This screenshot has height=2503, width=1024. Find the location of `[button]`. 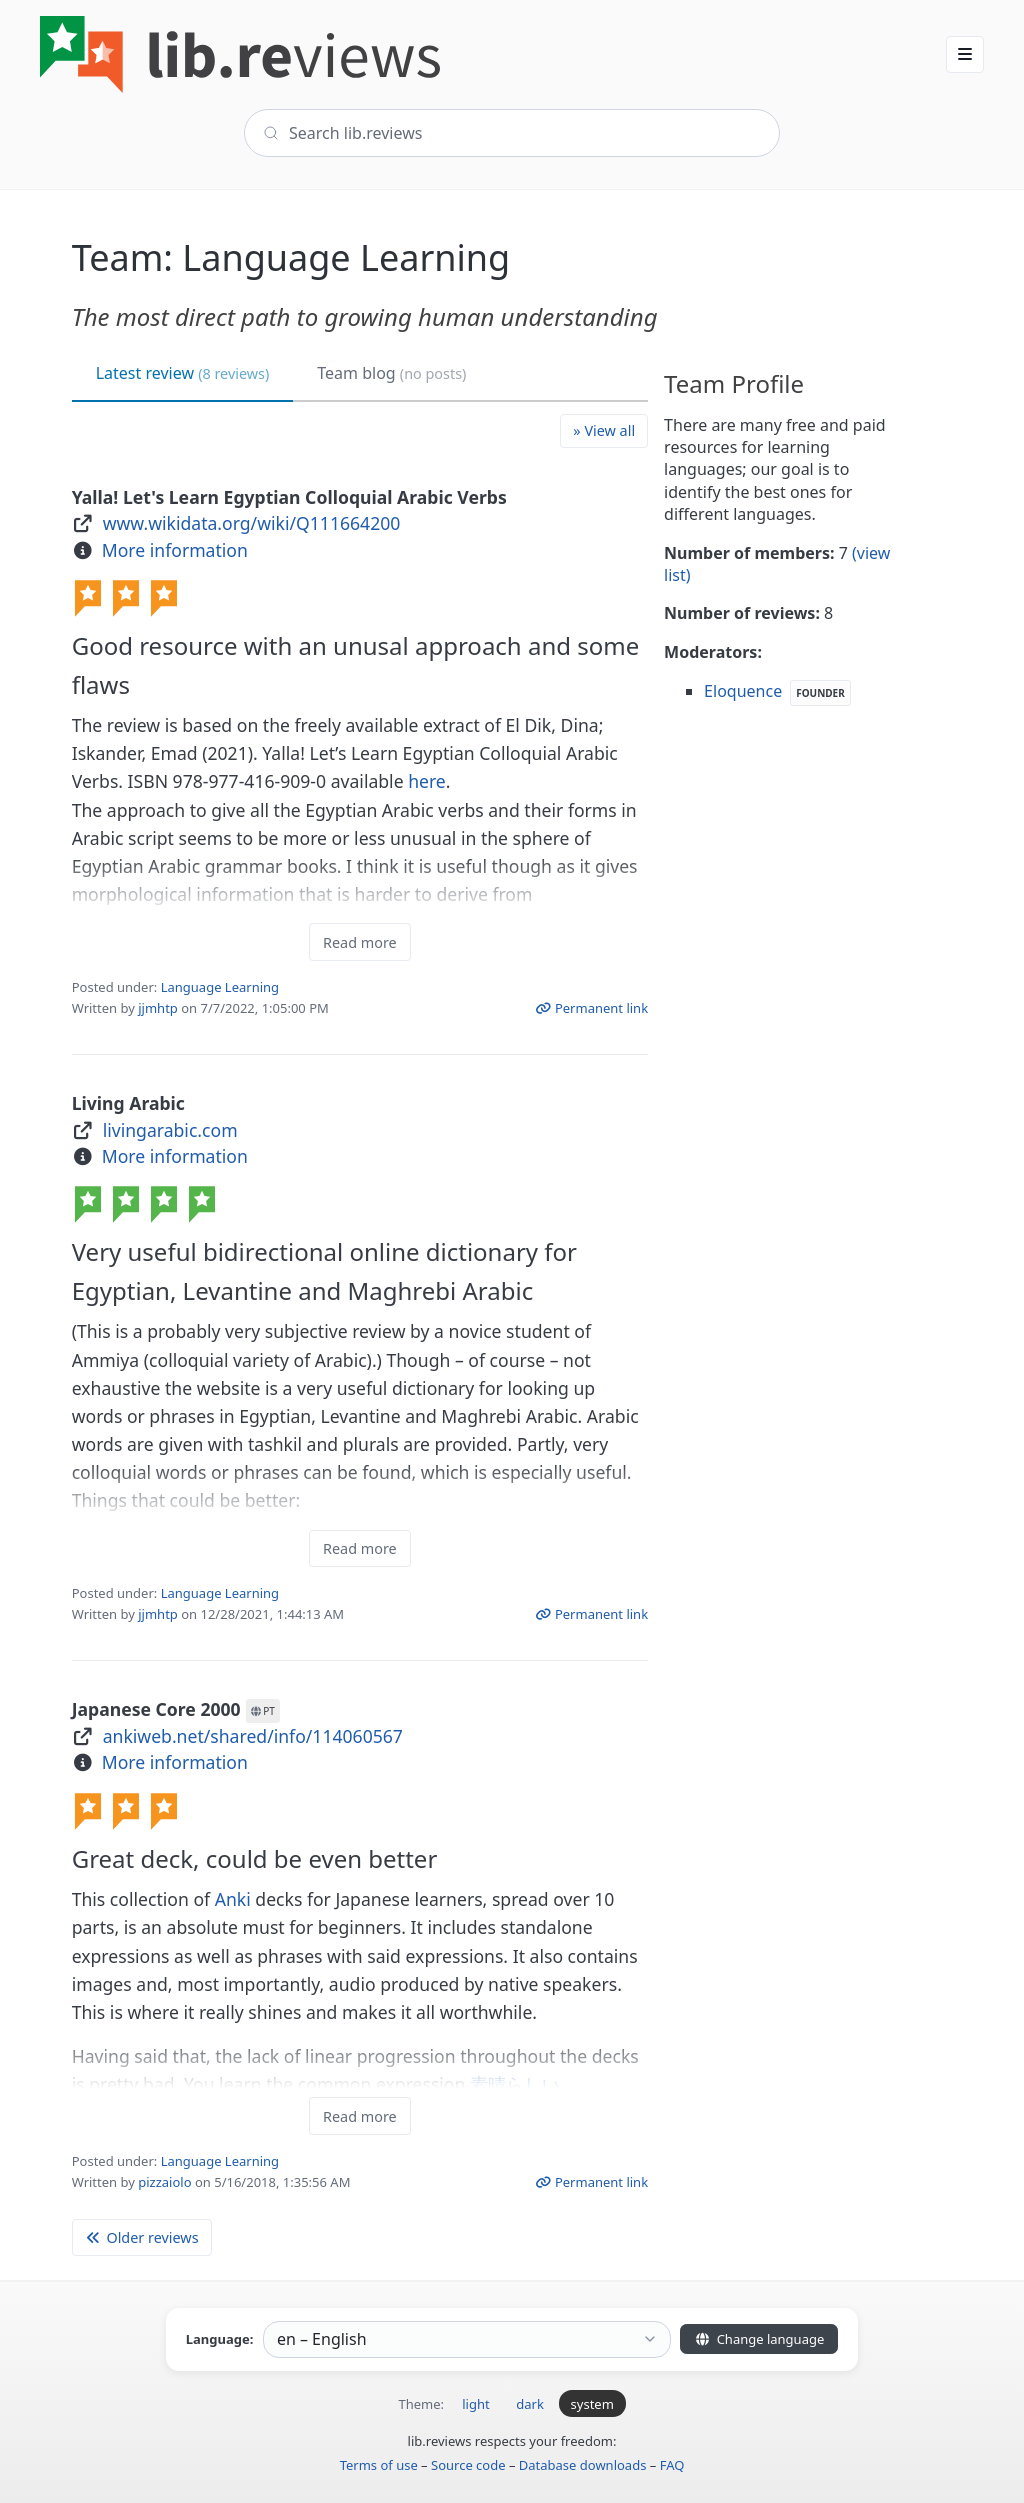

[button] is located at coordinates (965, 54).